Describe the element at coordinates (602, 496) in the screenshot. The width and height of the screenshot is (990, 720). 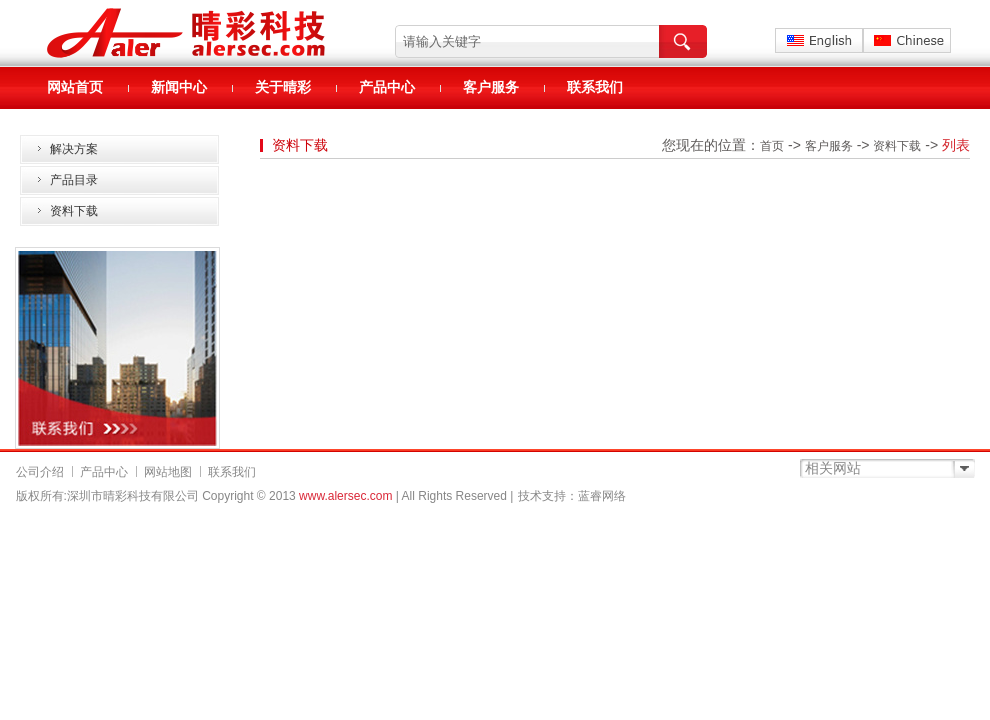
I see `蓝睿网络` at that location.